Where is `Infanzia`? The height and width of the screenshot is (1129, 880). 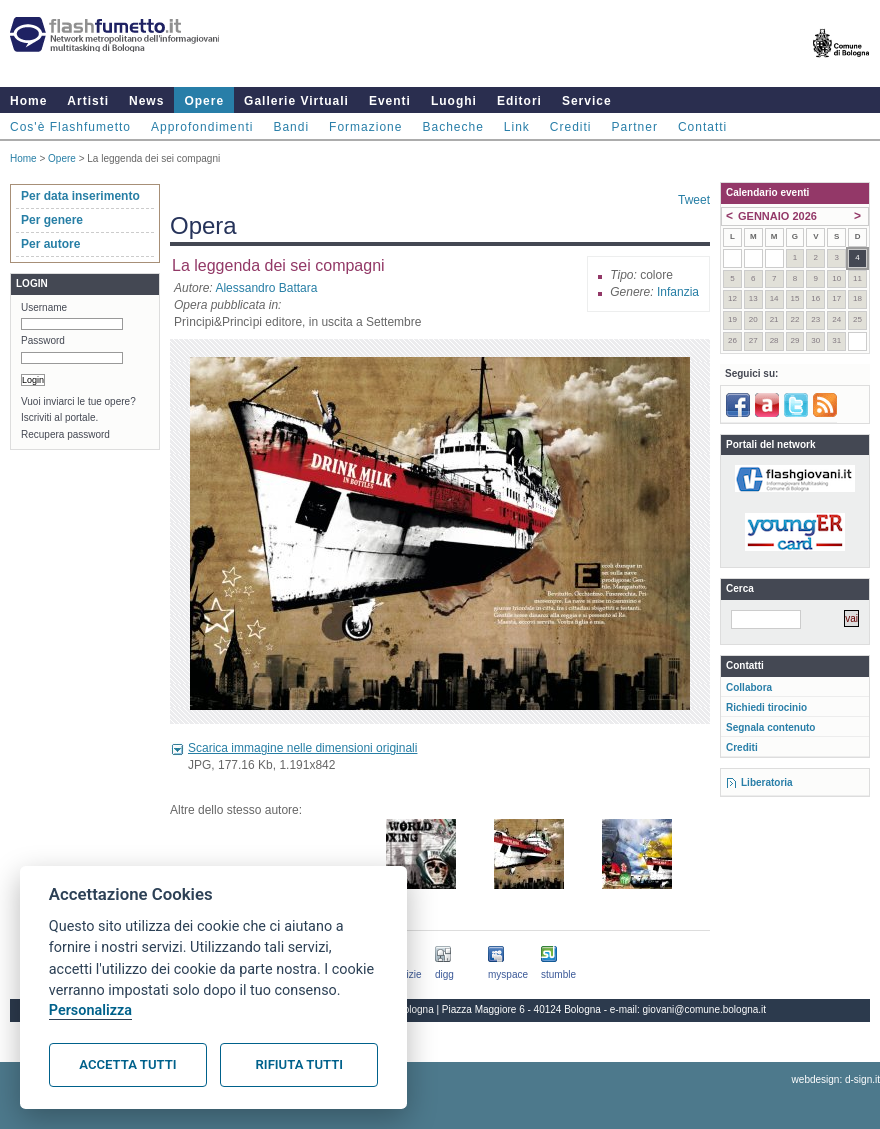 Infanzia is located at coordinates (678, 292).